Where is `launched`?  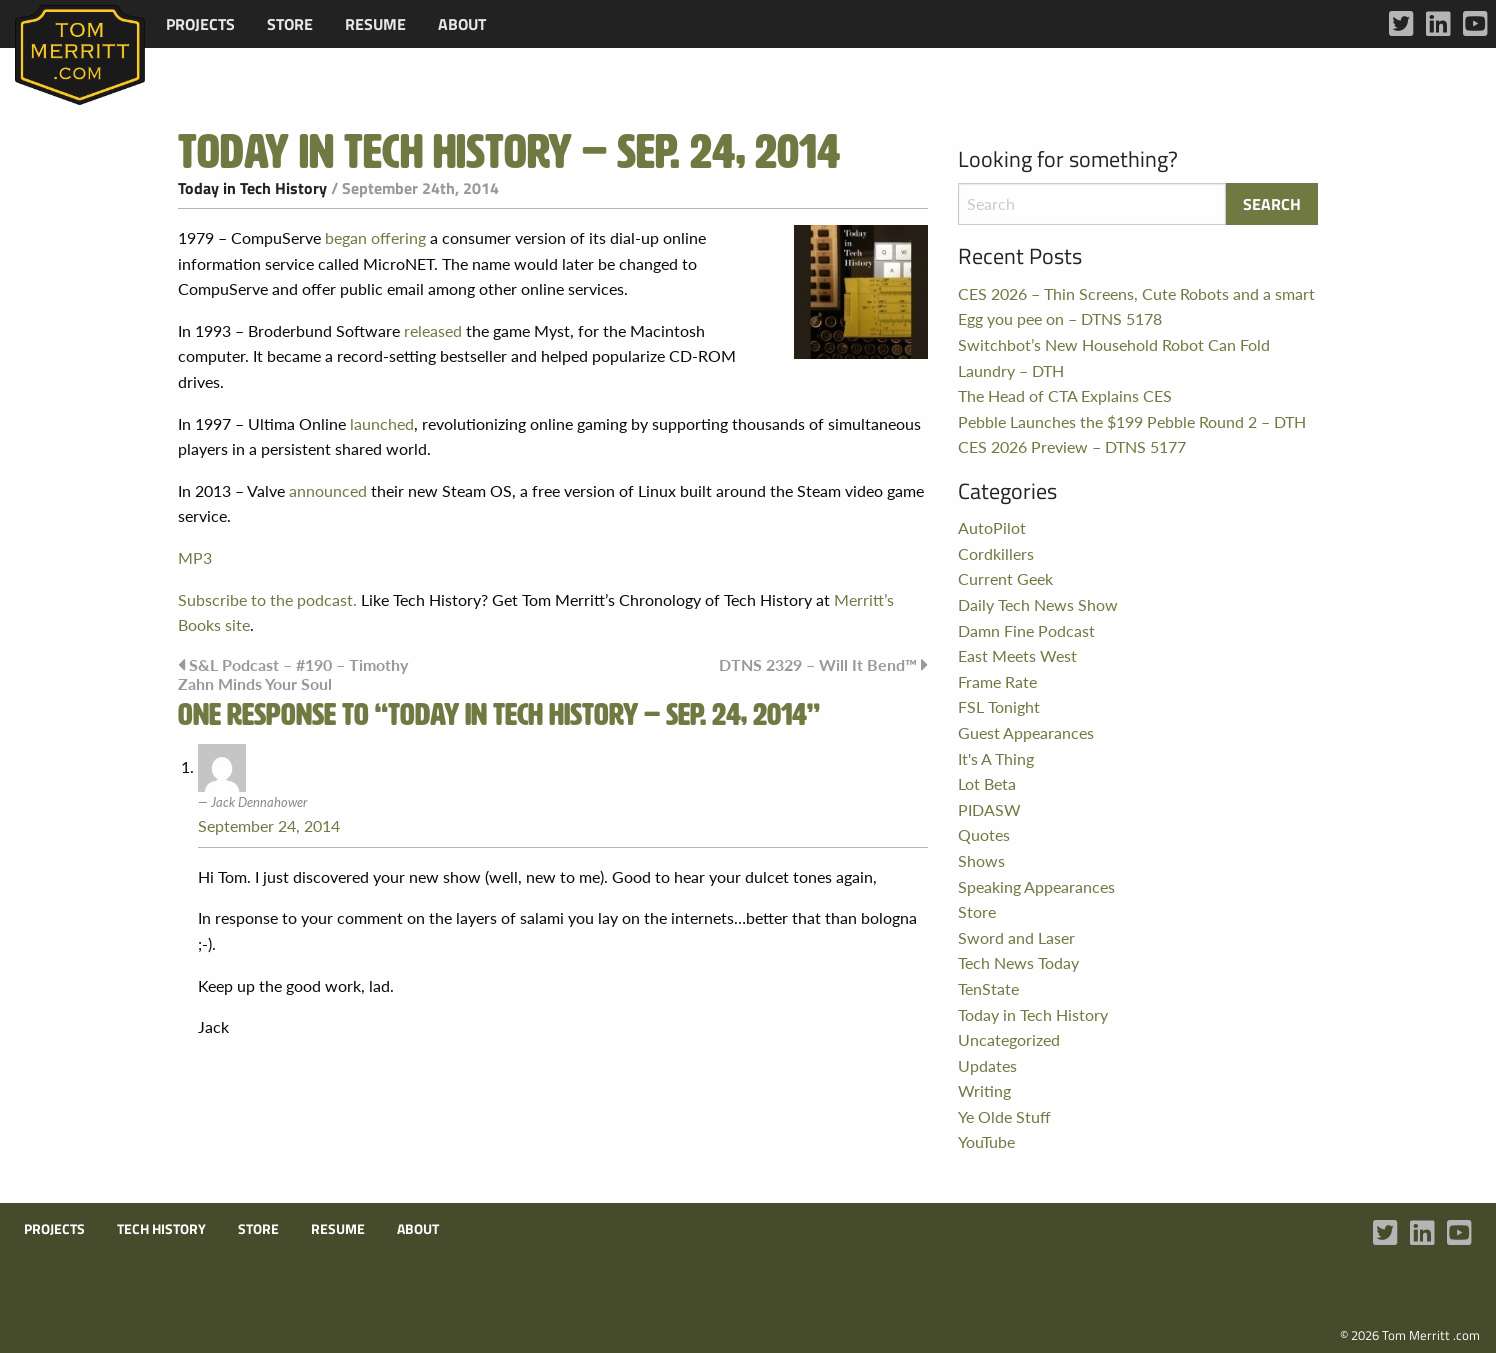 launched is located at coordinates (382, 423).